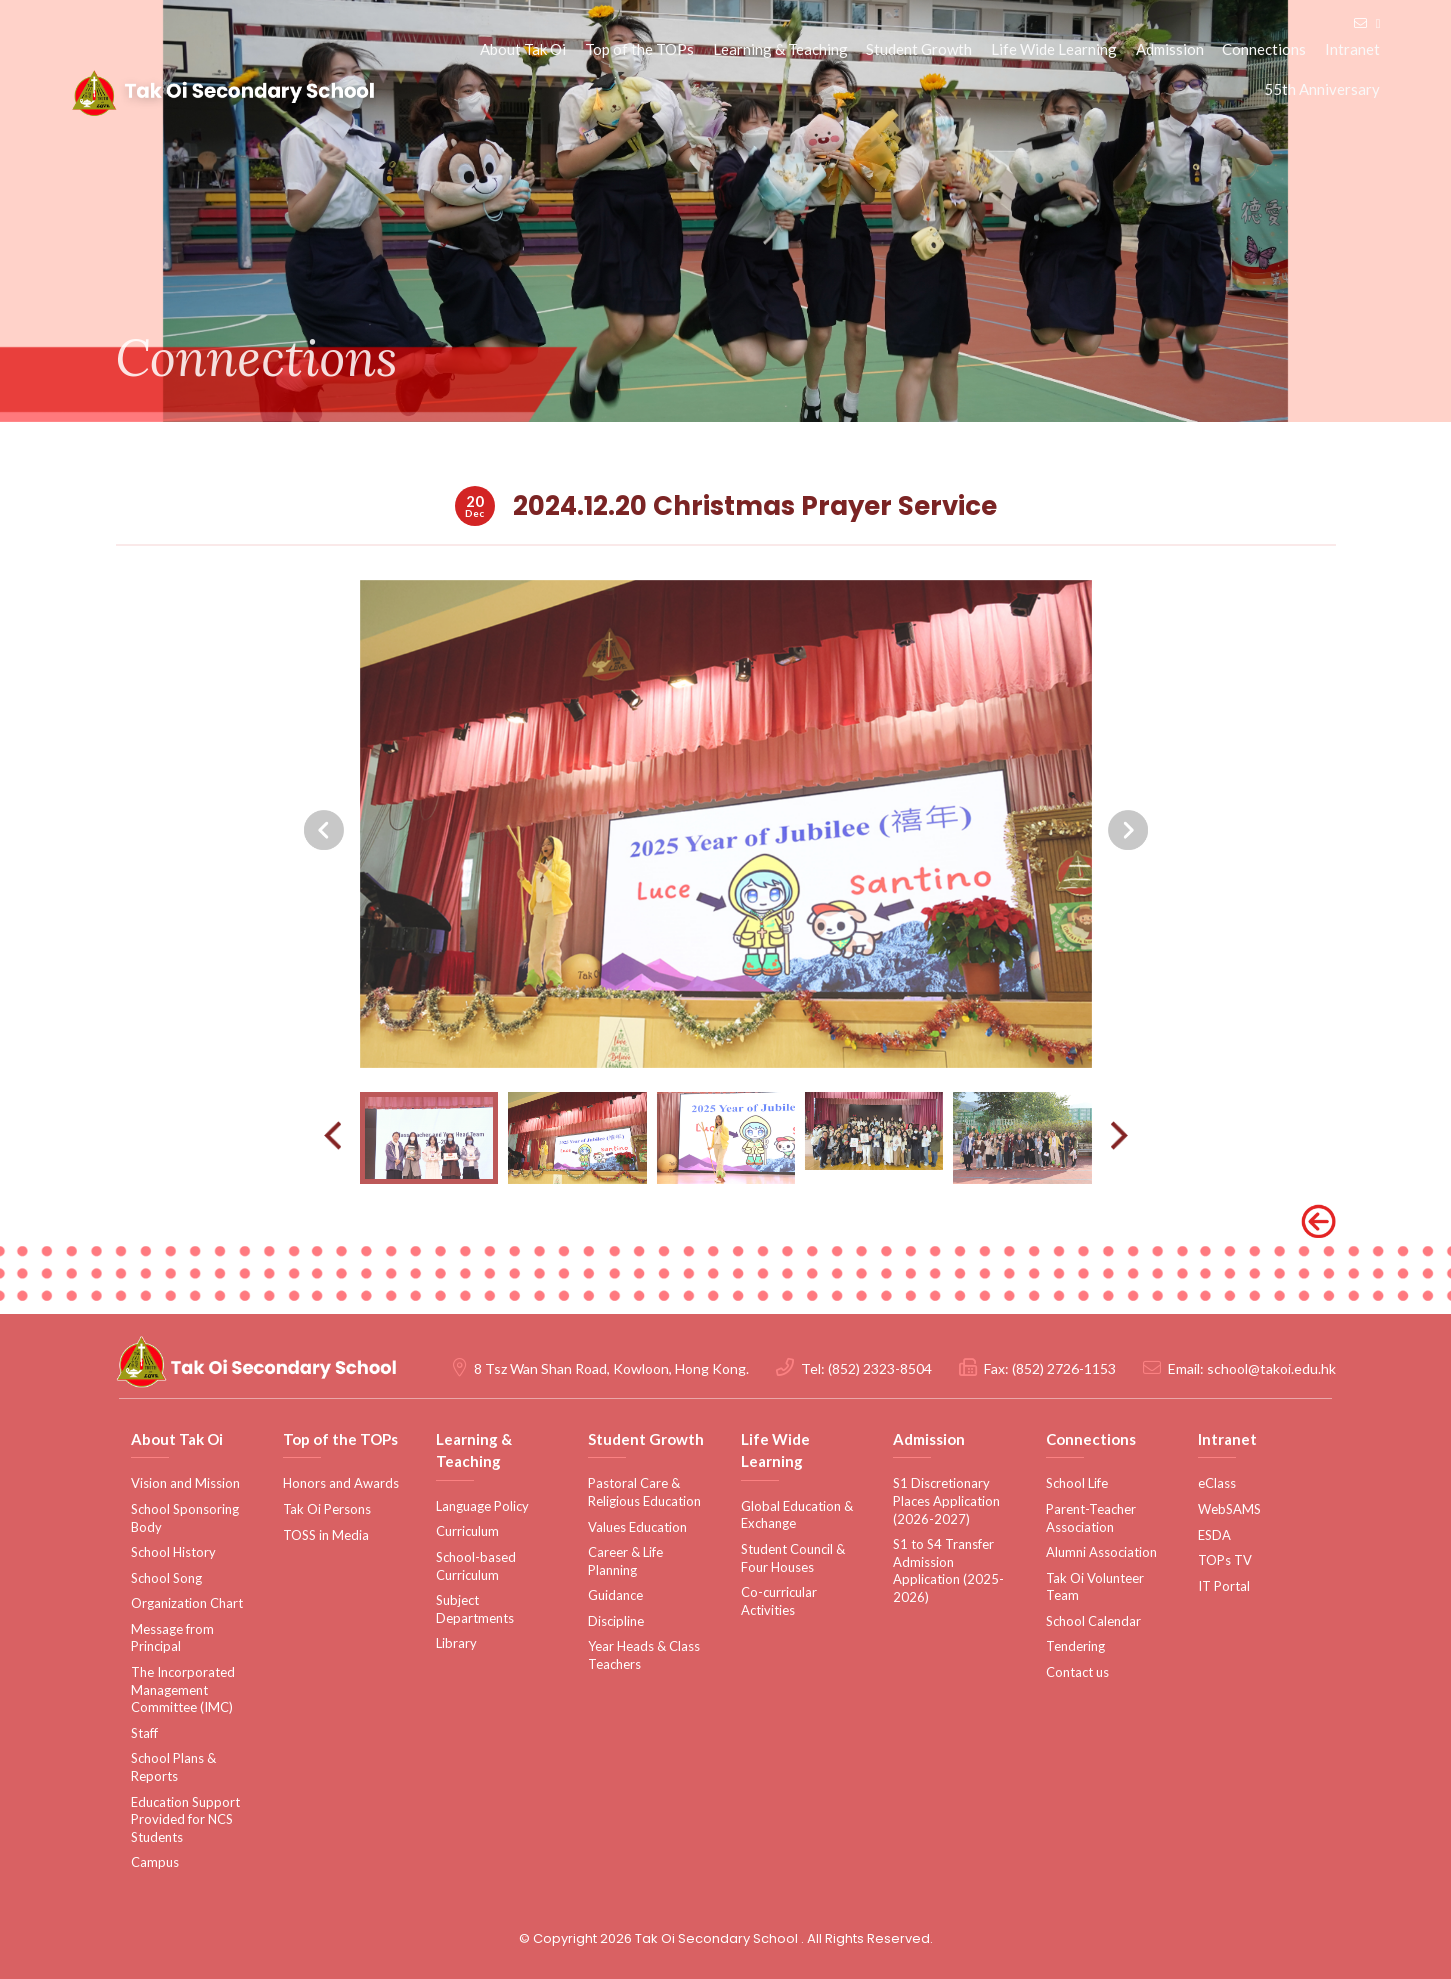 The width and height of the screenshot is (1451, 1979). What do you see at coordinates (187, 1604) in the screenshot?
I see `Organization Chart` at bounding box center [187, 1604].